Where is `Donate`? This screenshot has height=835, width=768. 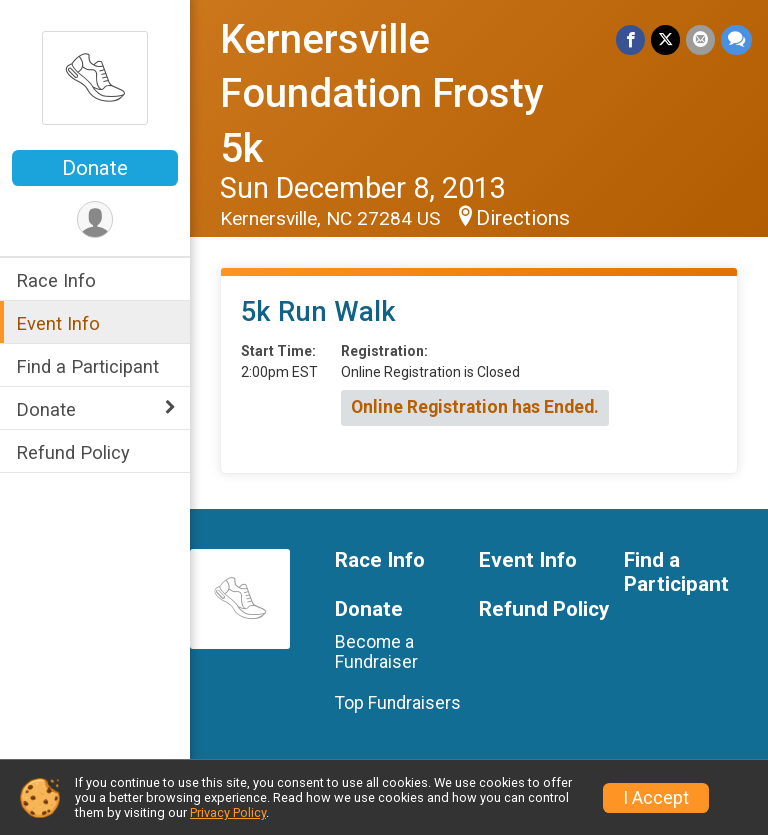
Donate is located at coordinates (95, 168).